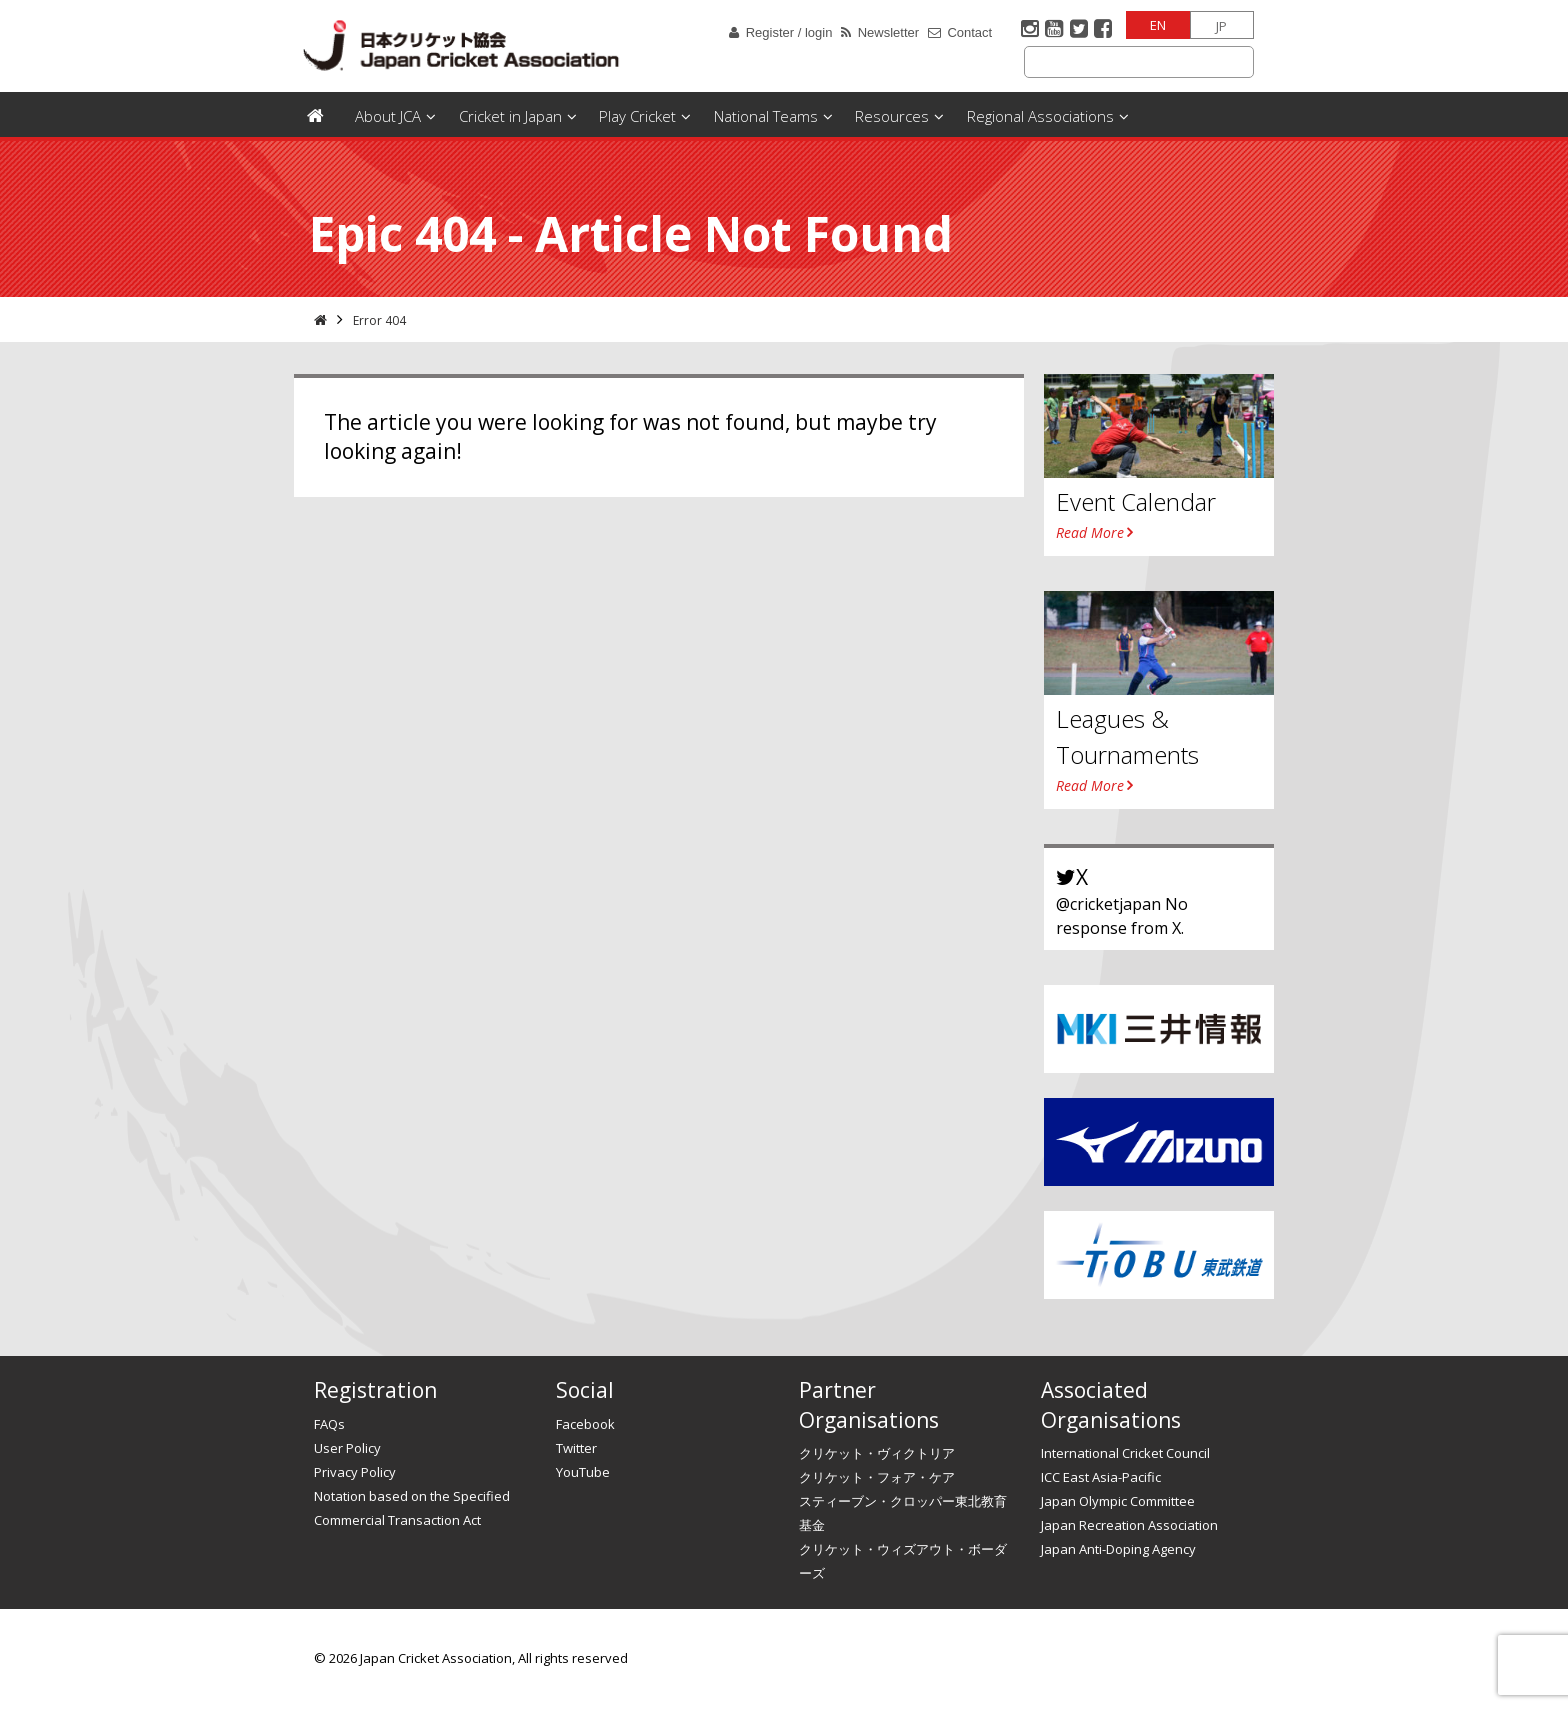 This screenshot has width=1568, height=1709. I want to click on National Teams, so click(766, 116).